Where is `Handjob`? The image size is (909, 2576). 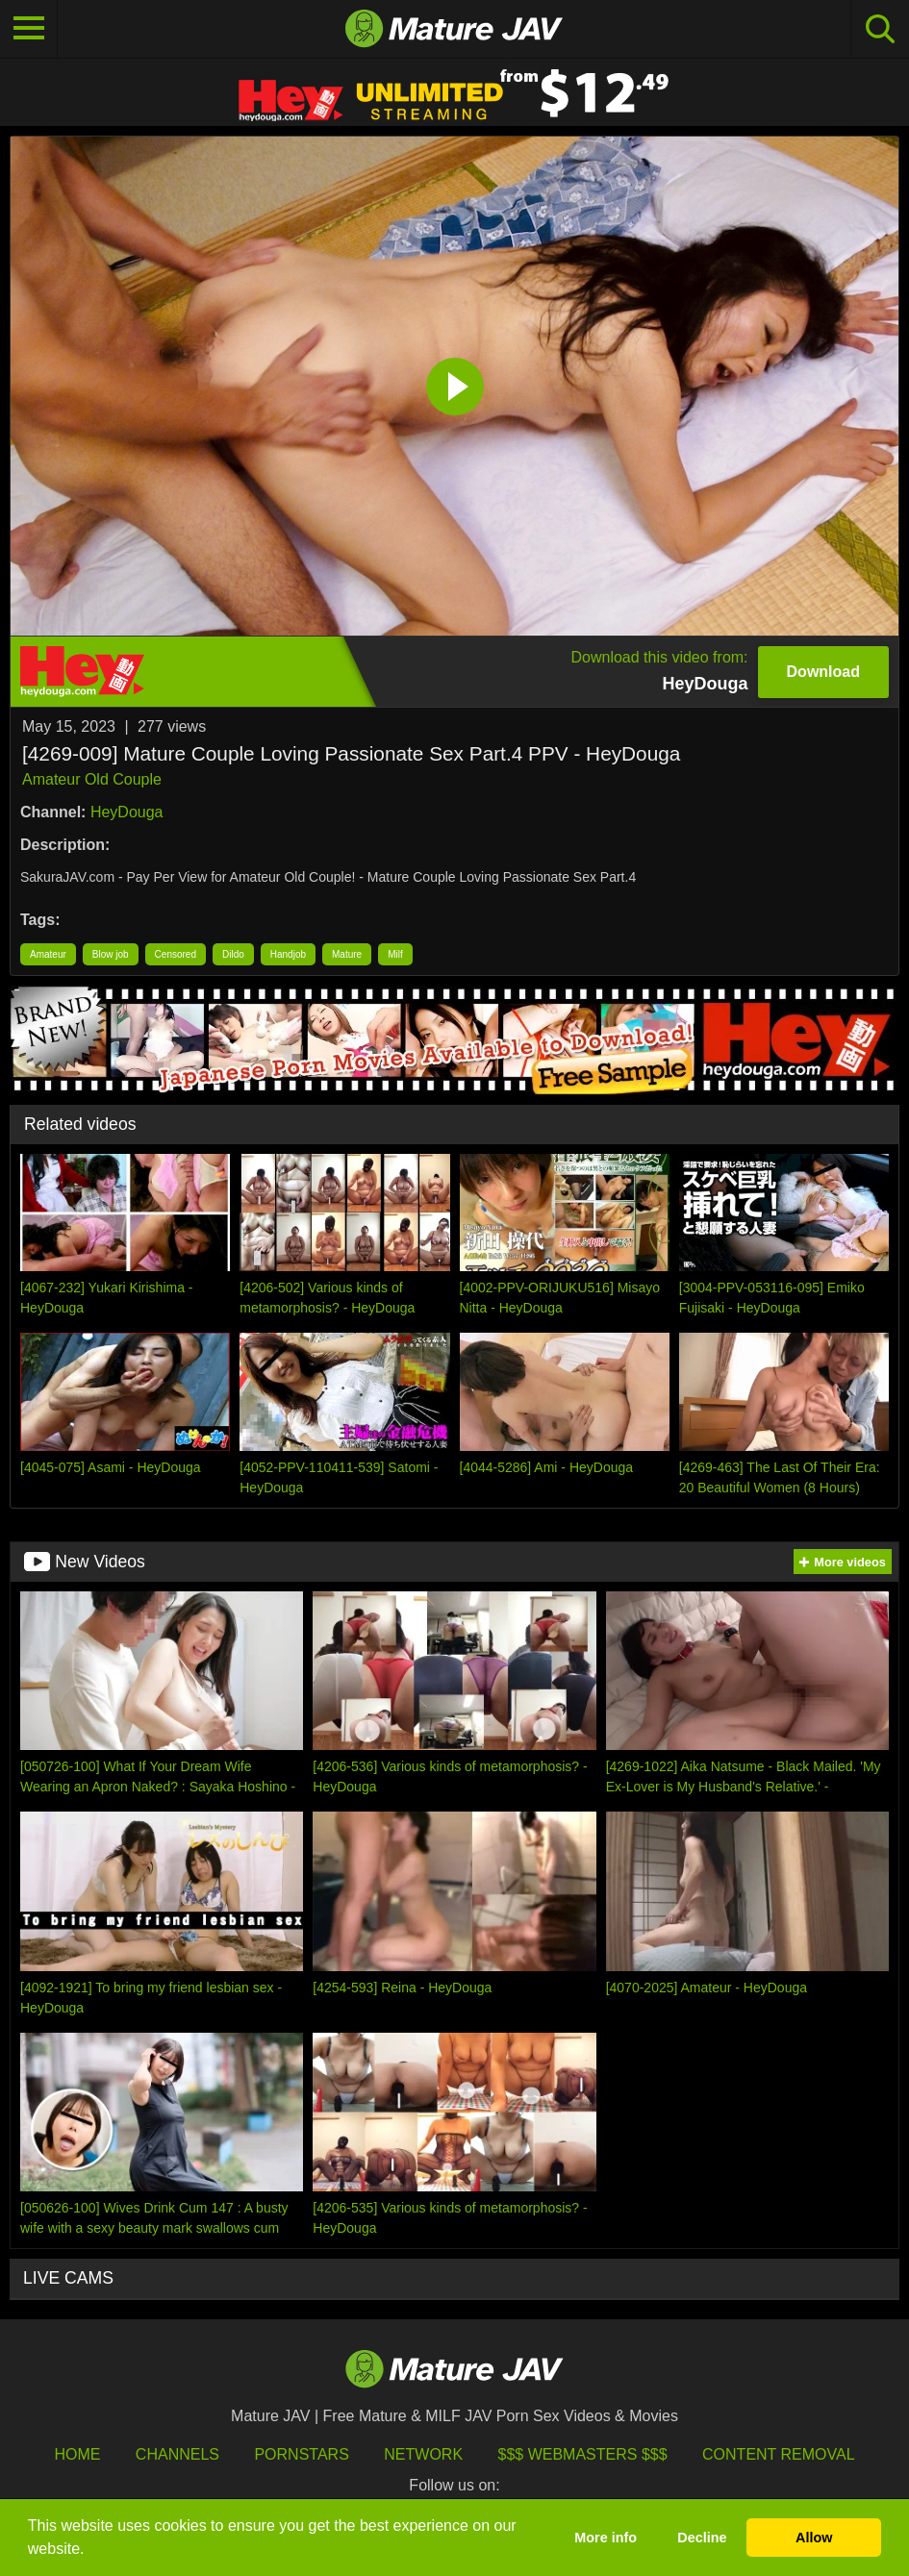
Handjob is located at coordinates (288, 954).